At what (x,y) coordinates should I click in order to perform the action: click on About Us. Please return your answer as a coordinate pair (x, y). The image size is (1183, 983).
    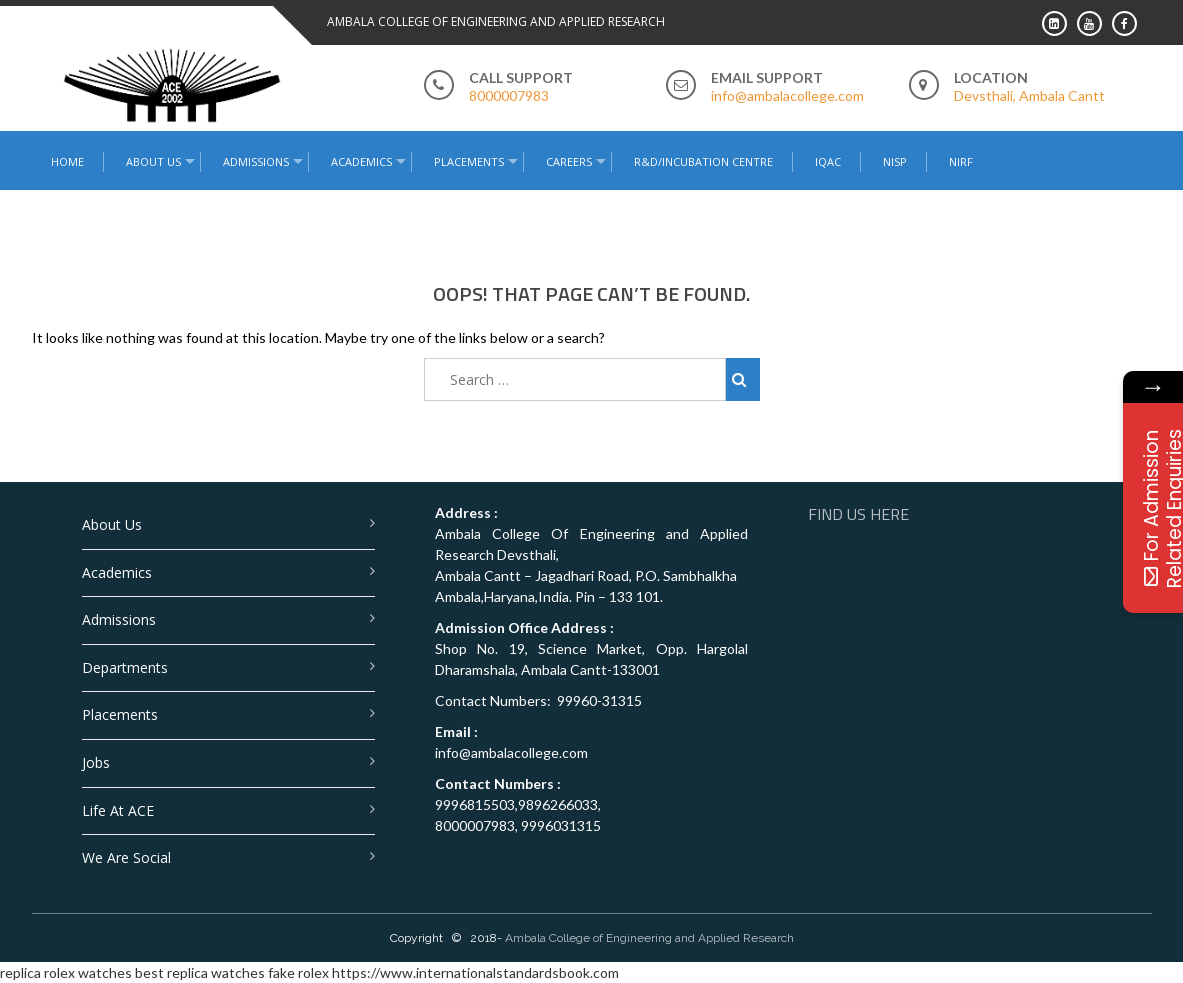
    Looking at the image, I should click on (153, 161).